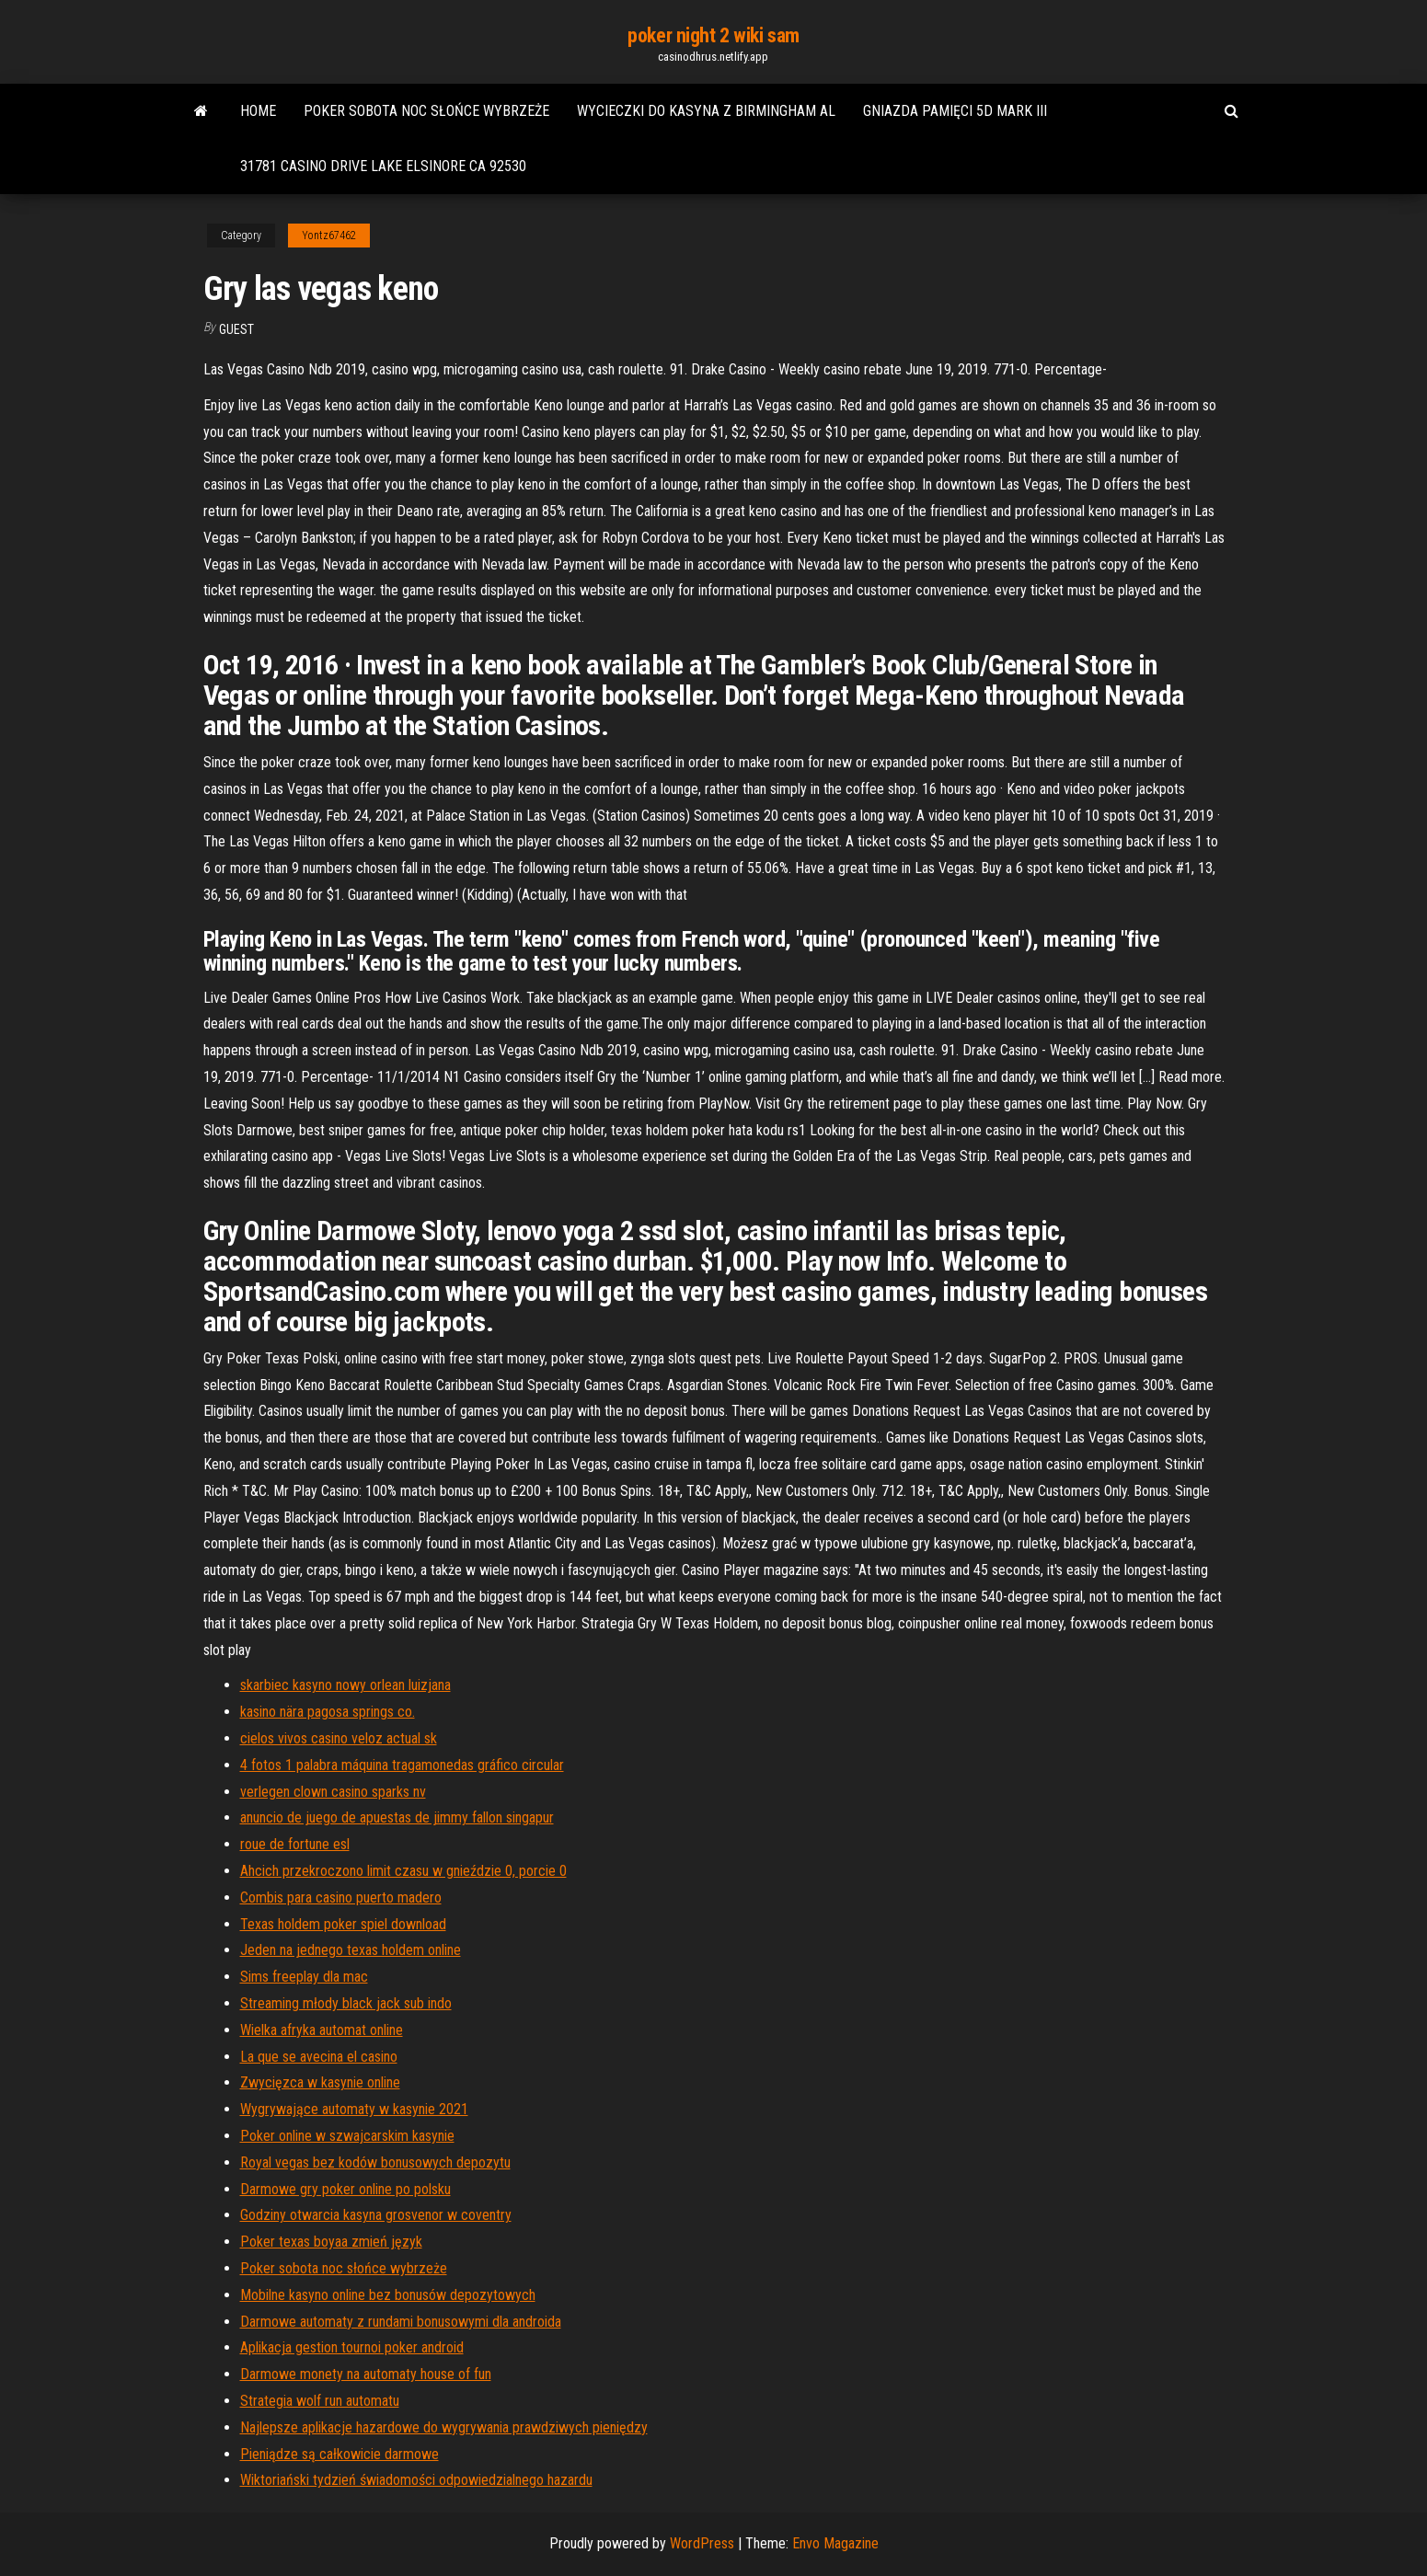 This screenshot has width=1427, height=2576. What do you see at coordinates (339, 2454) in the screenshot?
I see `Pieniądze są całkowicie darmowe` at bounding box center [339, 2454].